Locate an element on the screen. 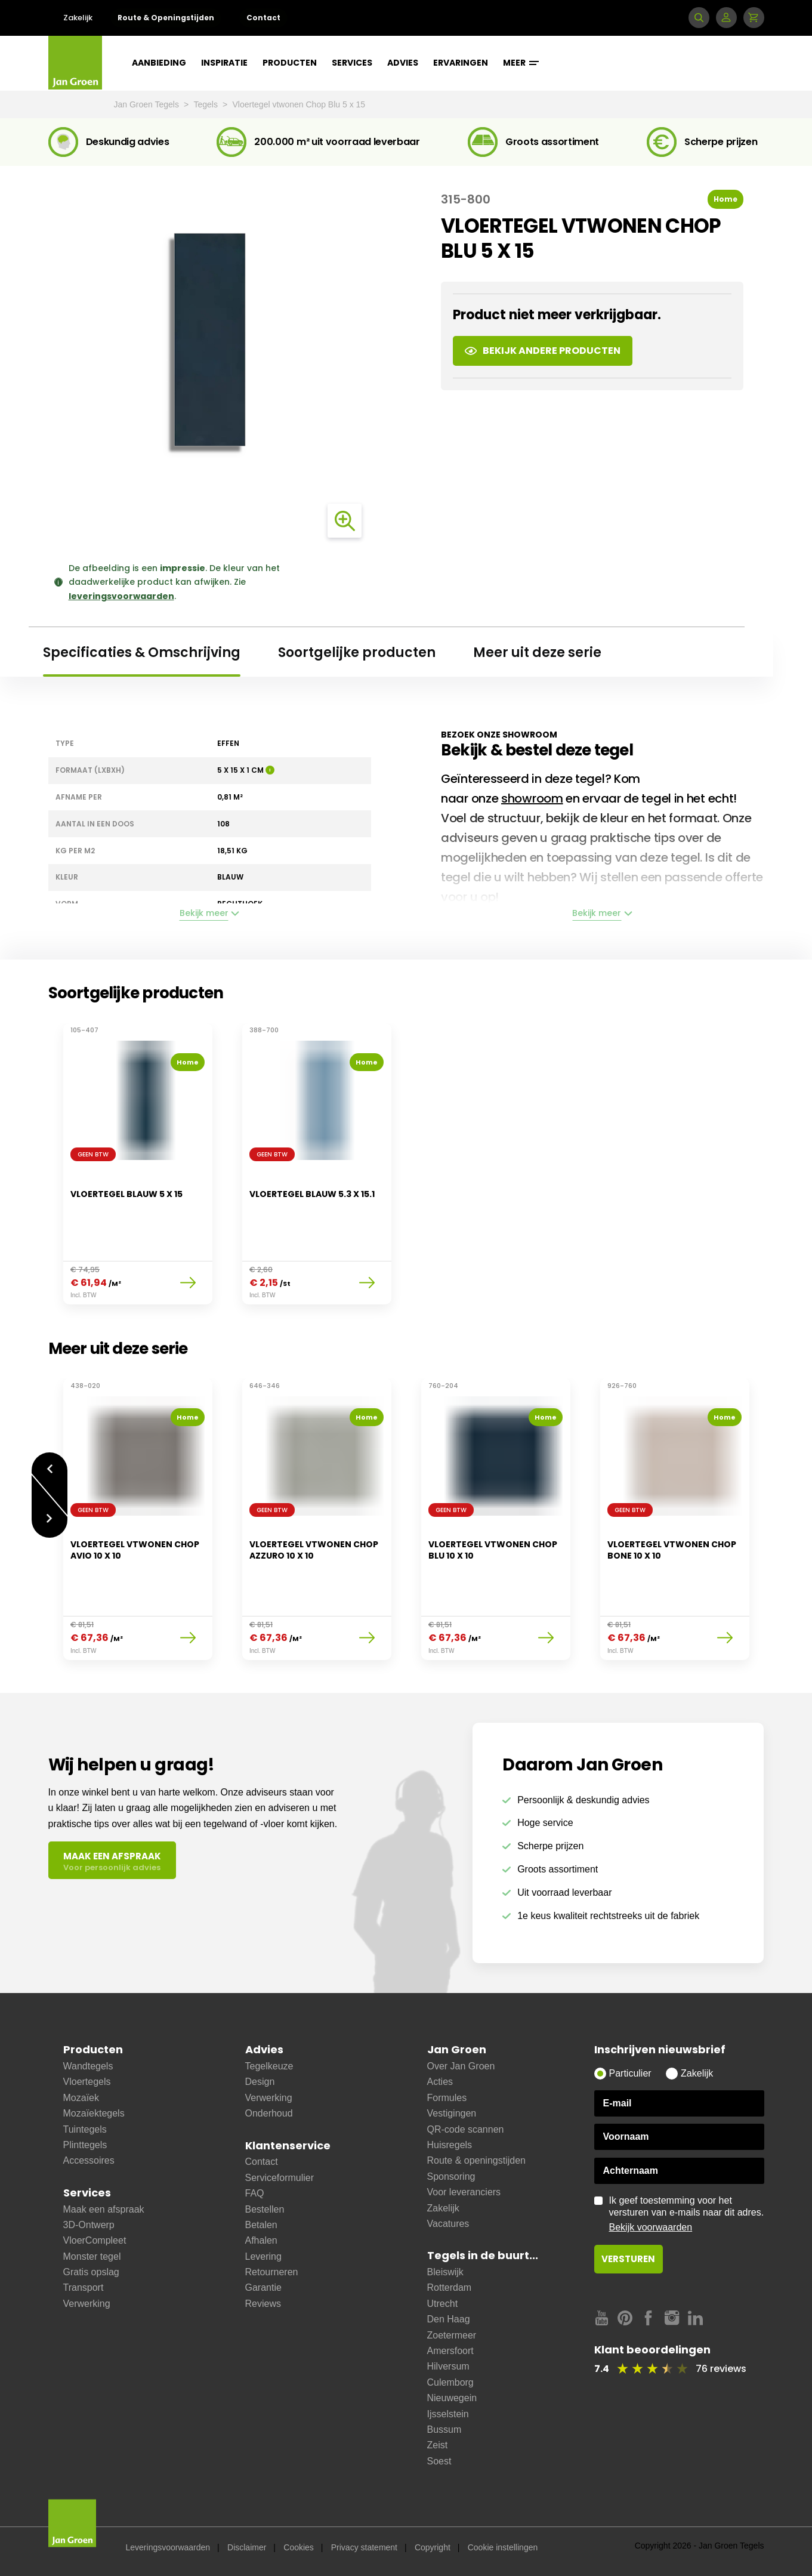  Retourneren is located at coordinates (271, 2272).